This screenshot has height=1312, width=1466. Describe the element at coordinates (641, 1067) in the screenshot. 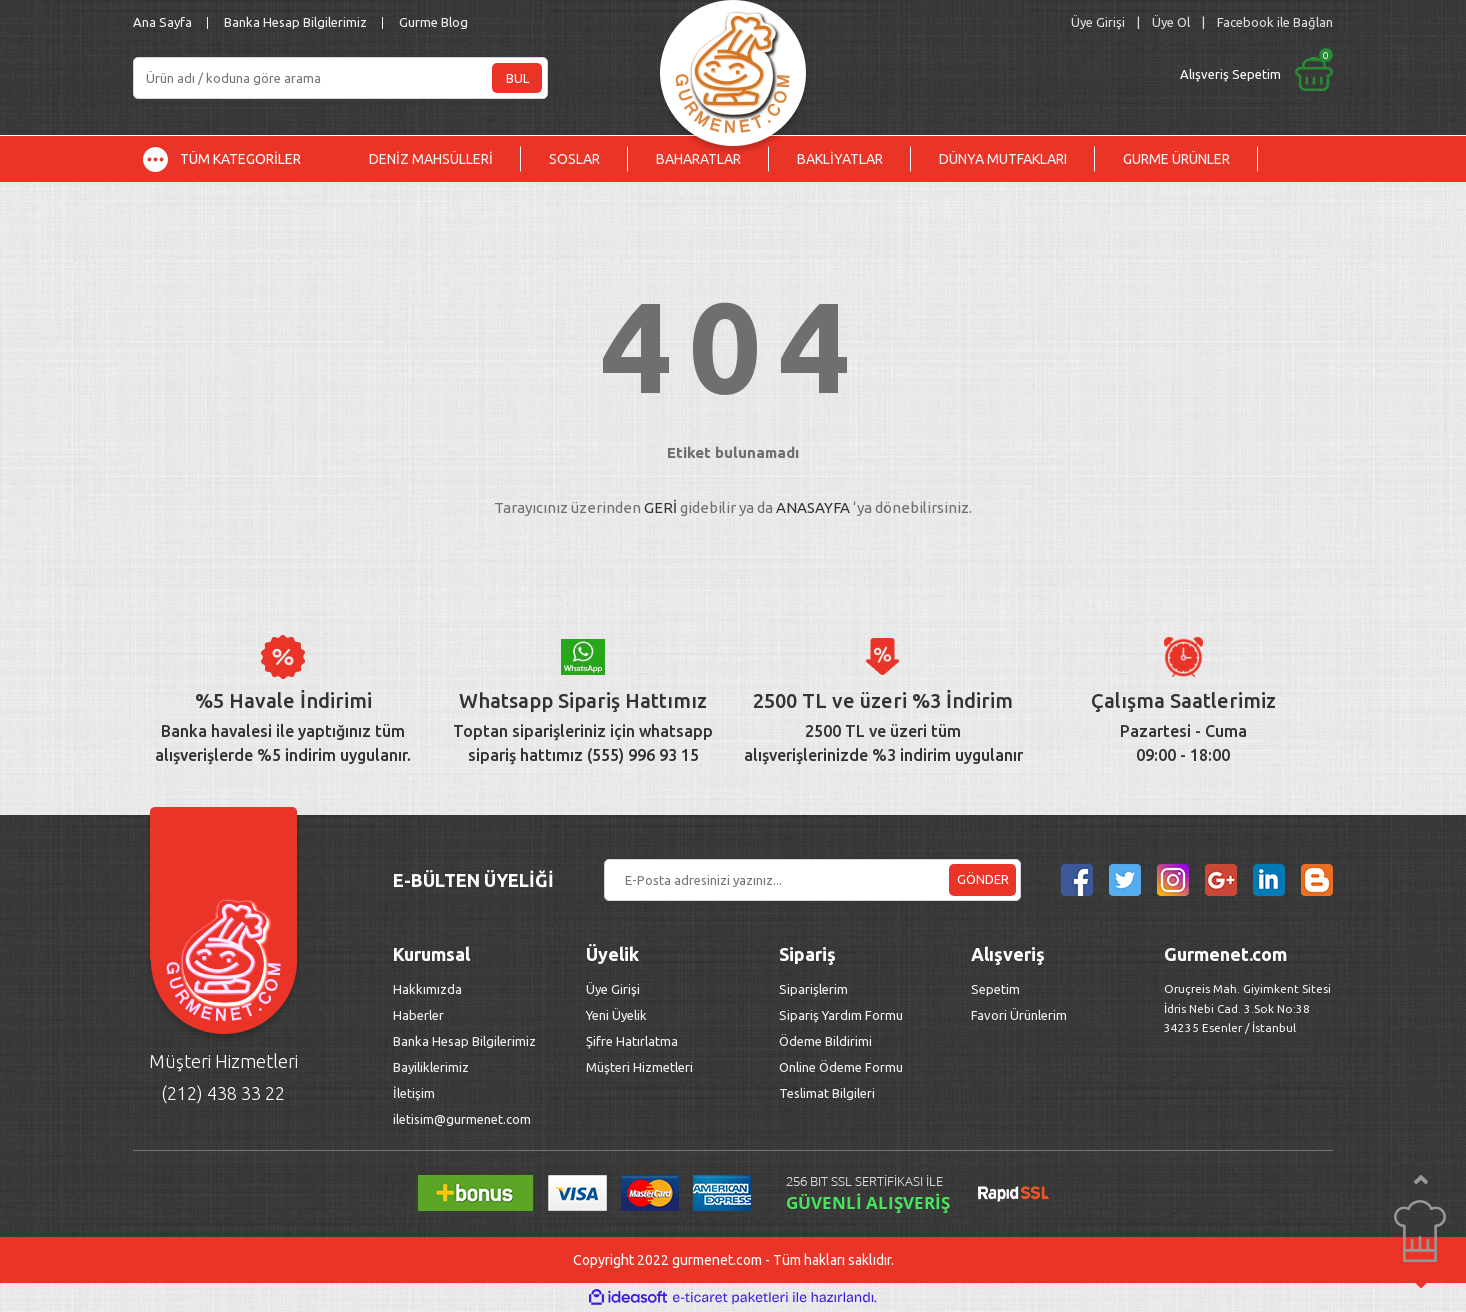

I see `Müşteri Hizmetleri` at that location.